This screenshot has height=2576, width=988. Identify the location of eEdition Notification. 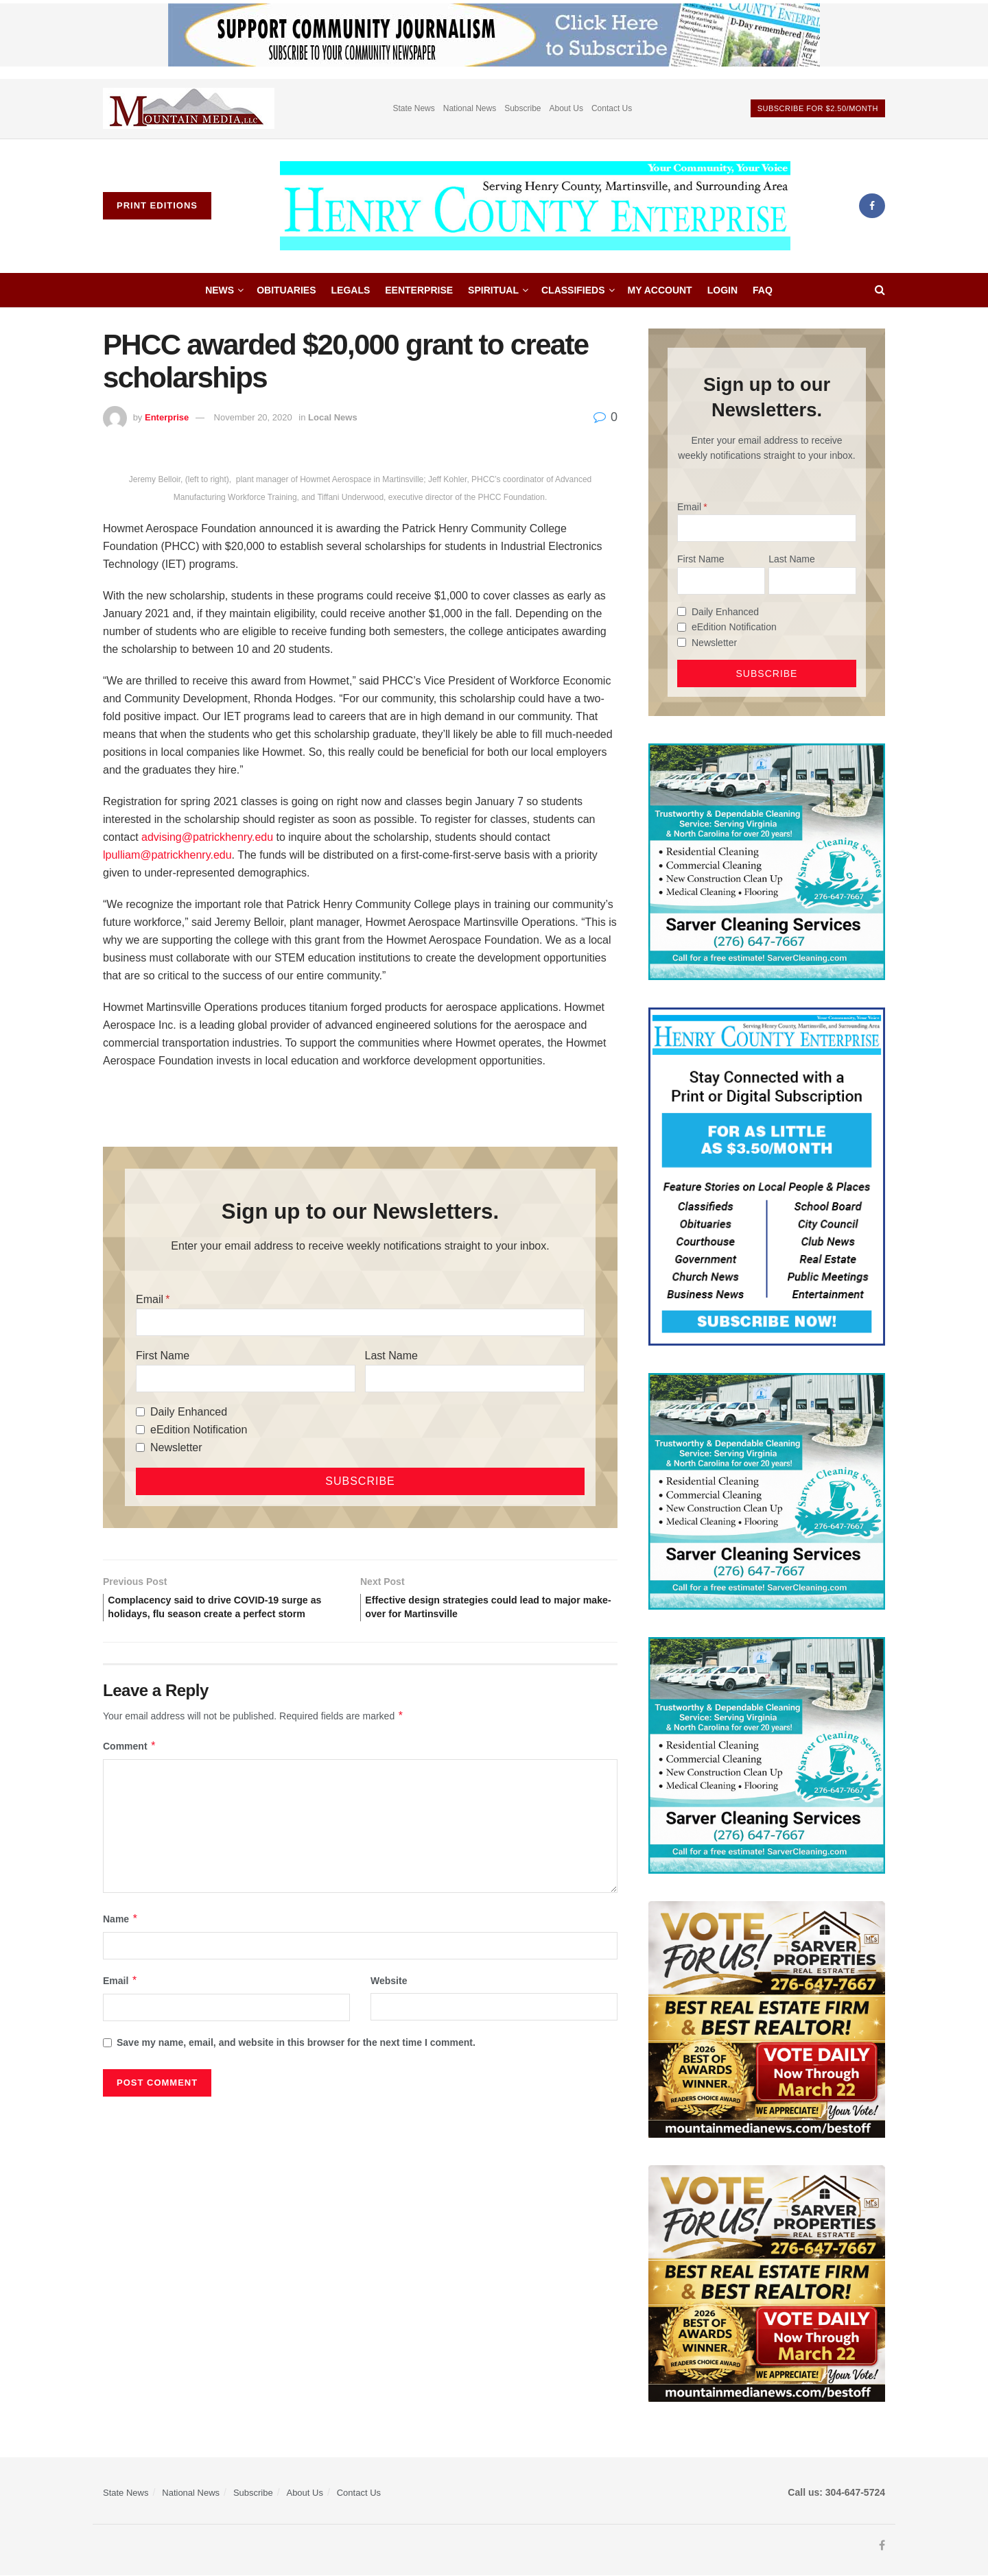
(198, 1429).